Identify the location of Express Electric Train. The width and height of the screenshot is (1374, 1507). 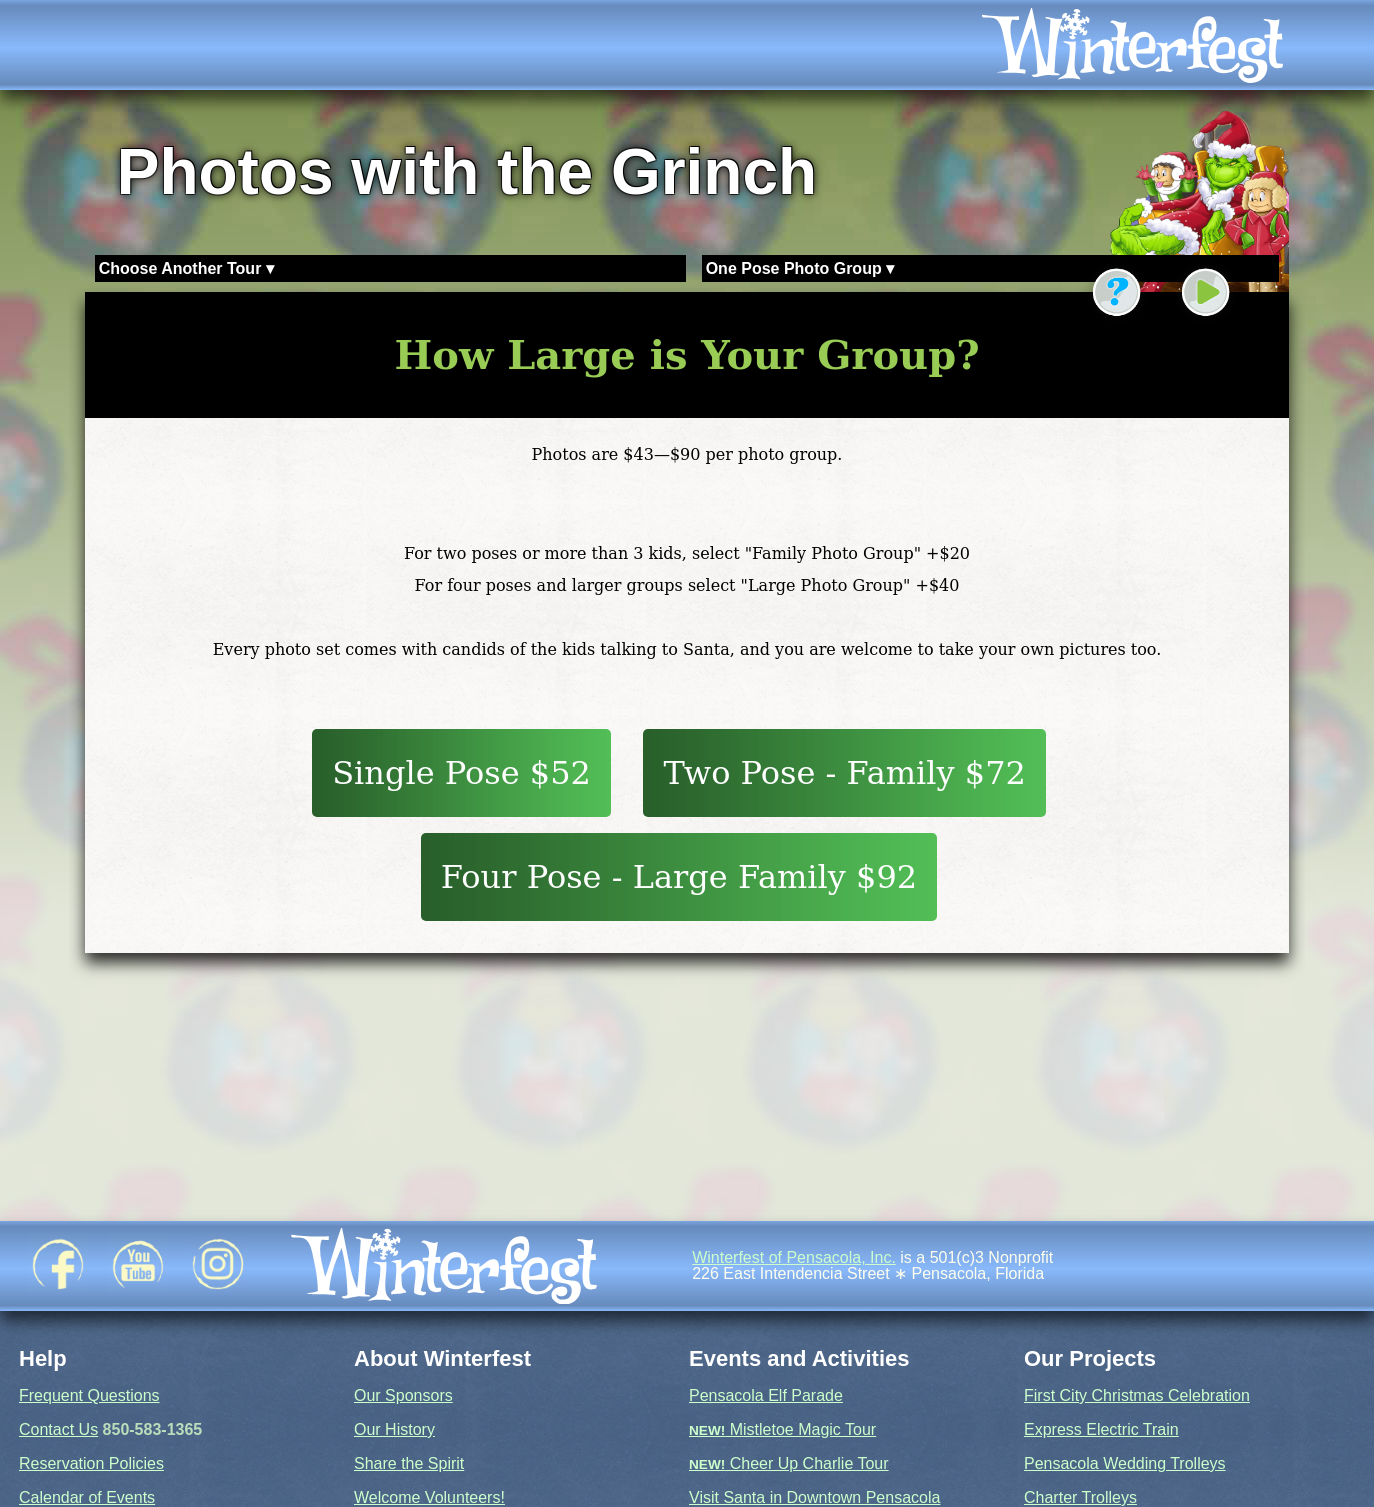
(1101, 1429).